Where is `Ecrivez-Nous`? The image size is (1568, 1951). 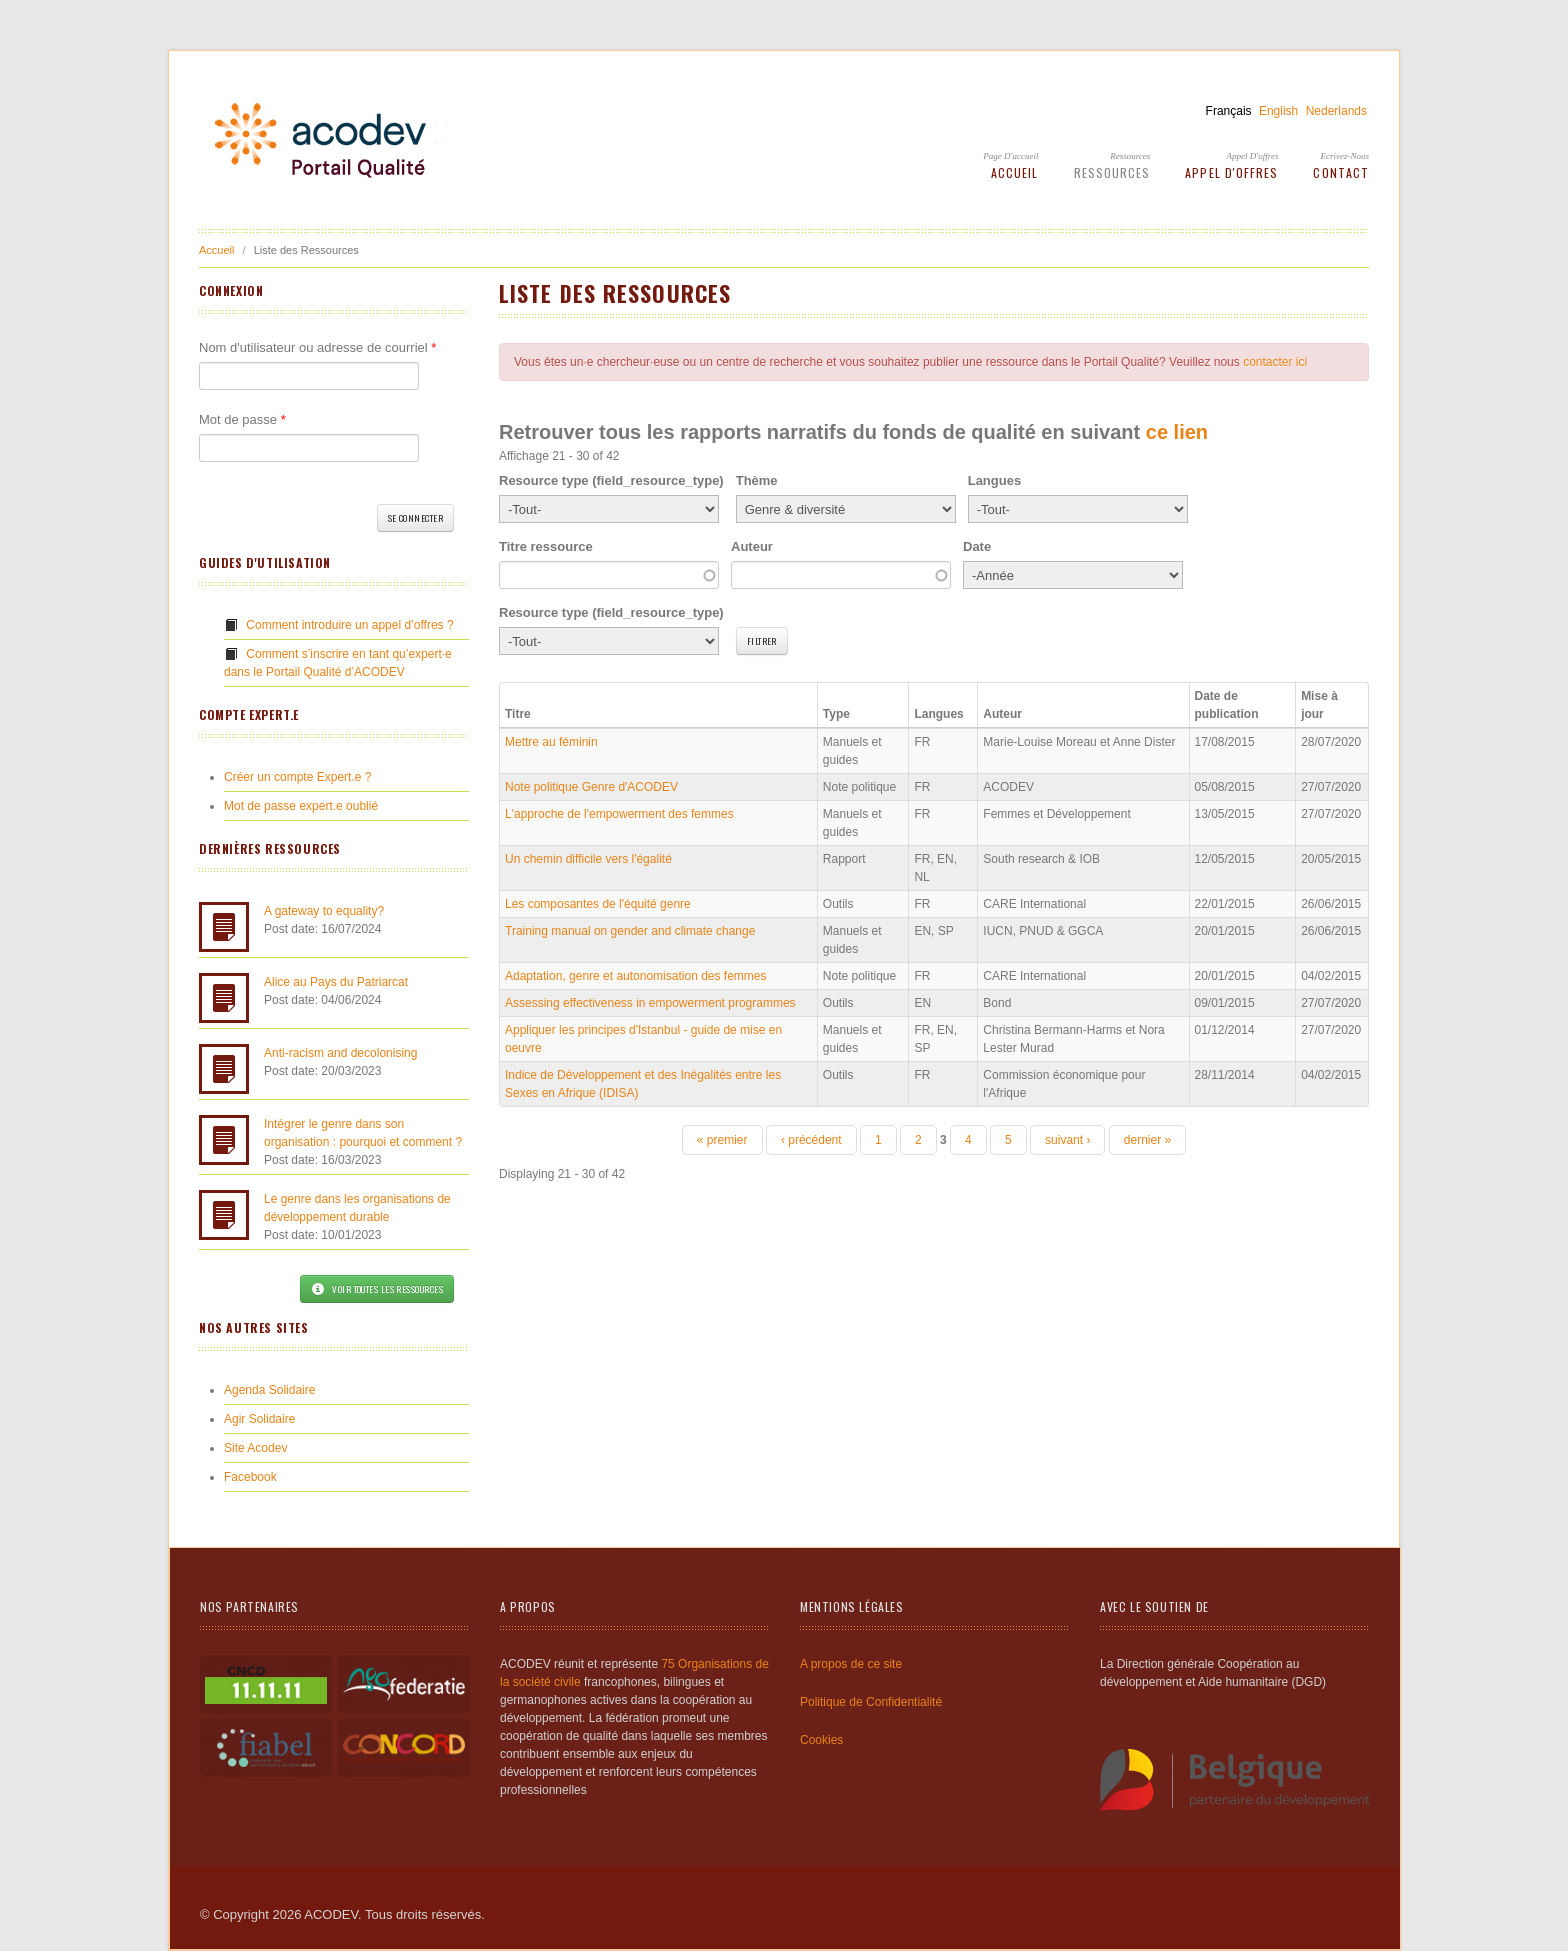 Ecrivez-Nous is located at coordinates (1345, 156).